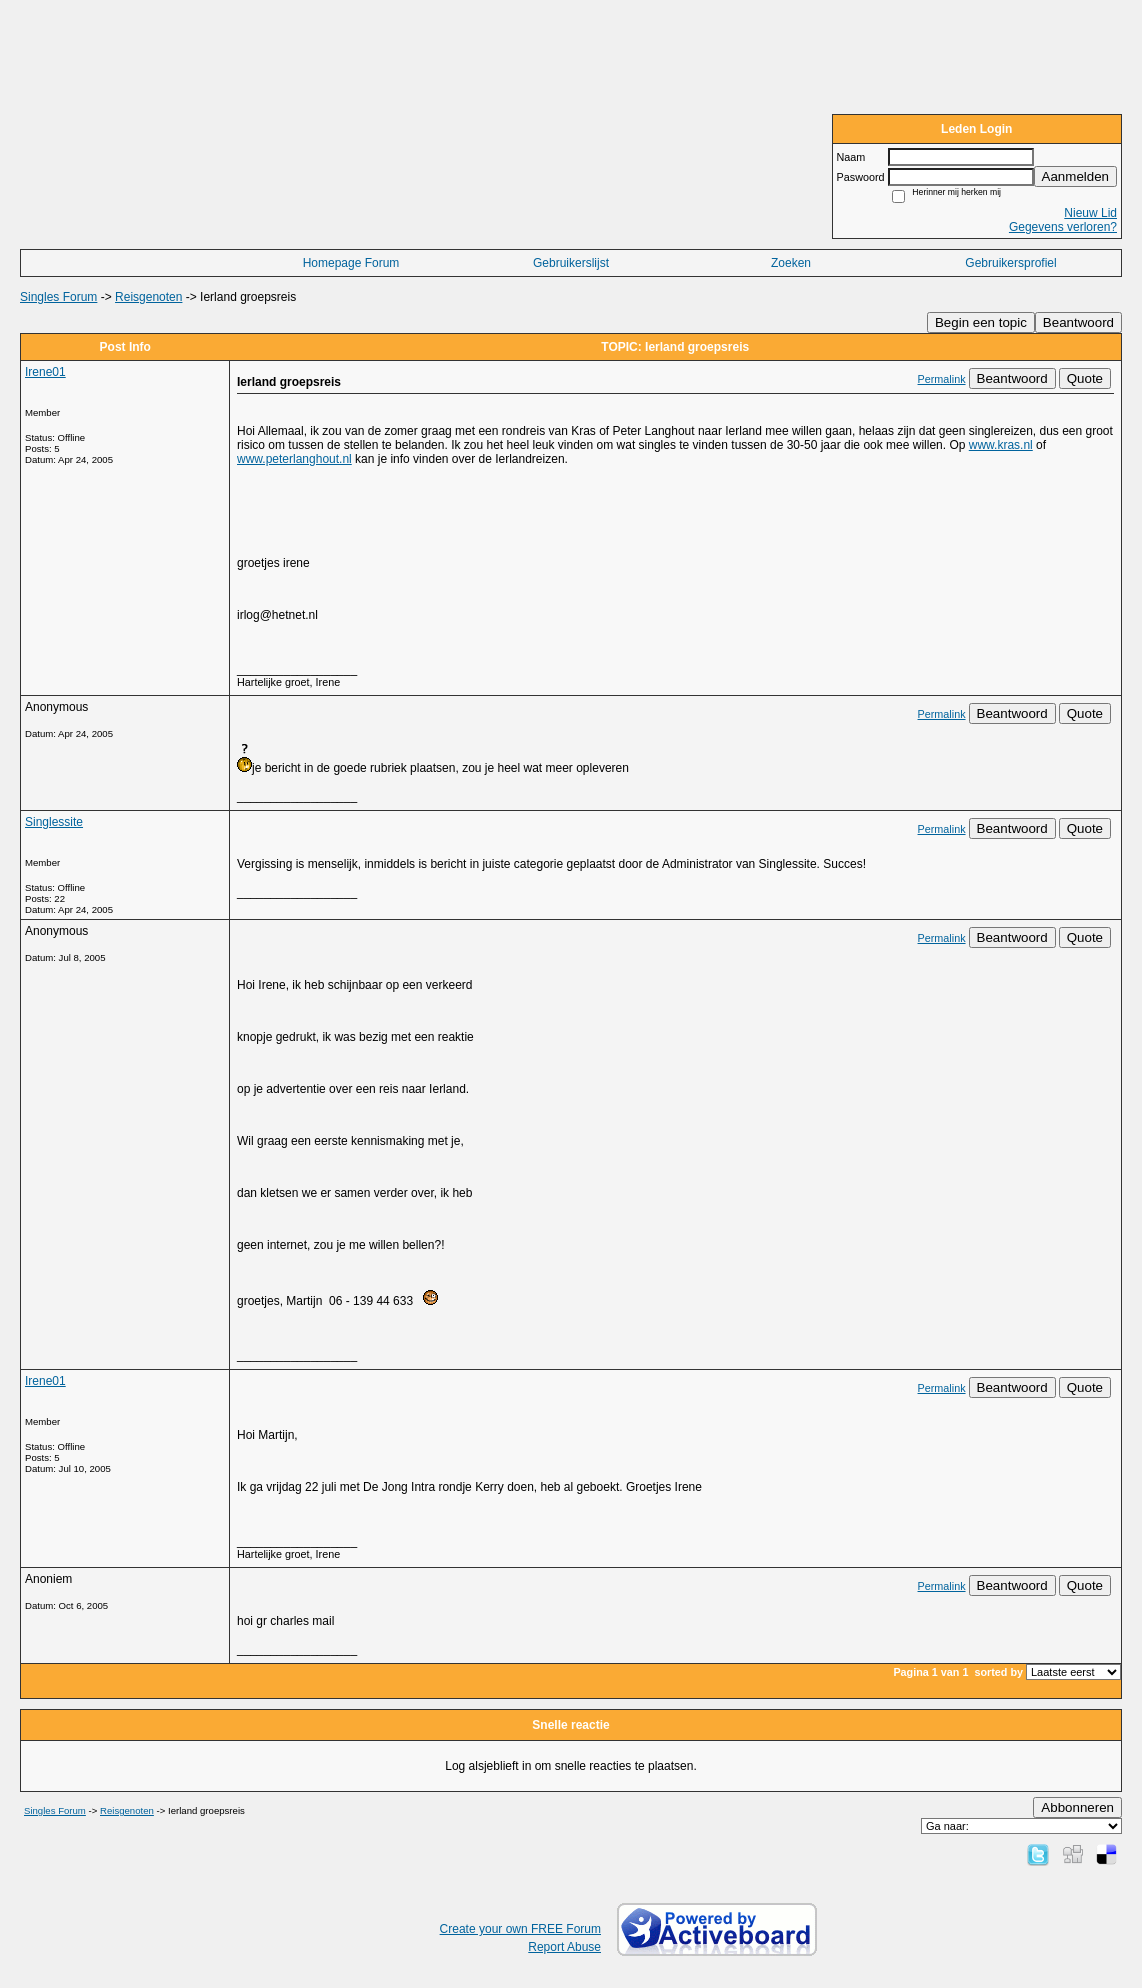 The height and width of the screenshot is (1988, 1142). Describe the element at coordinates (564, 1947) in the screenshot. I see `Report Abuse` at that location.